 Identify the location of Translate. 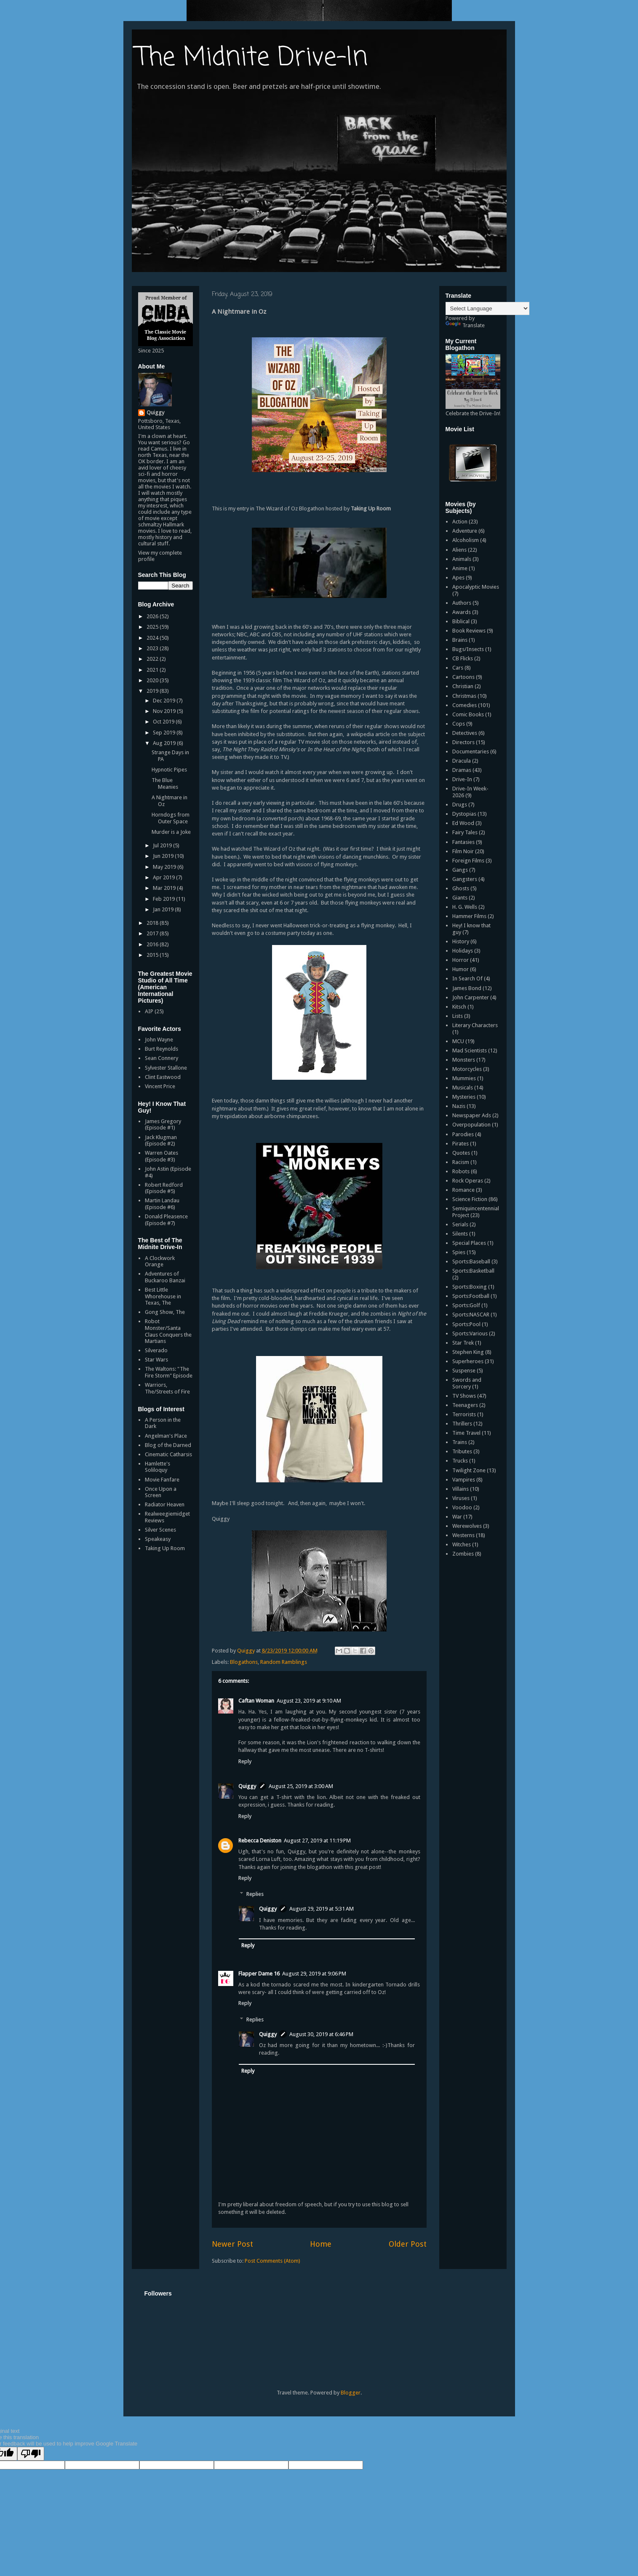
(465, 325).